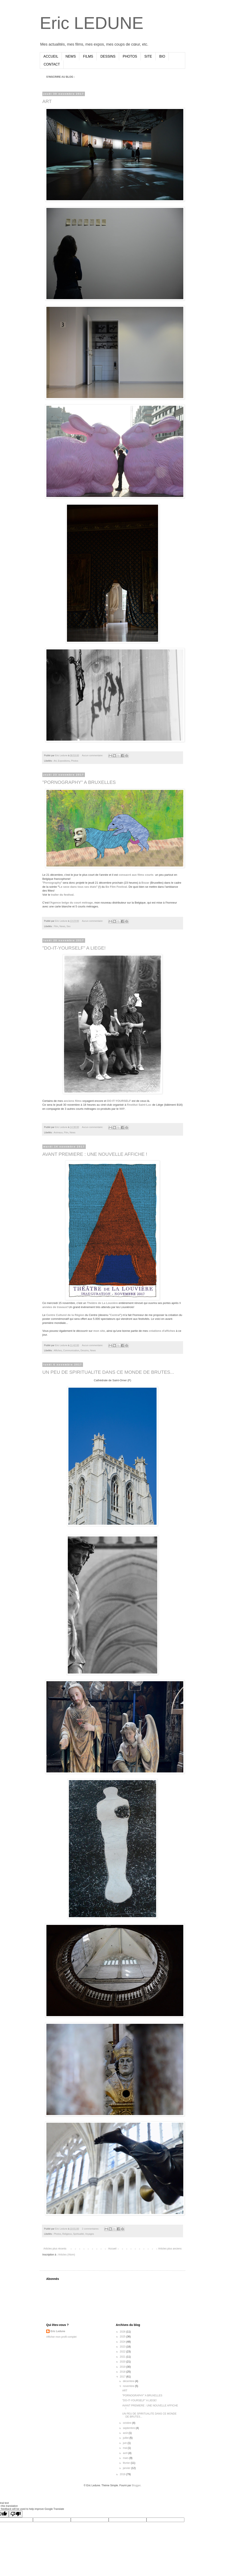 The width and height of the screenshot is (225, 2576). I want to click on 2023, so click(123, 2346).